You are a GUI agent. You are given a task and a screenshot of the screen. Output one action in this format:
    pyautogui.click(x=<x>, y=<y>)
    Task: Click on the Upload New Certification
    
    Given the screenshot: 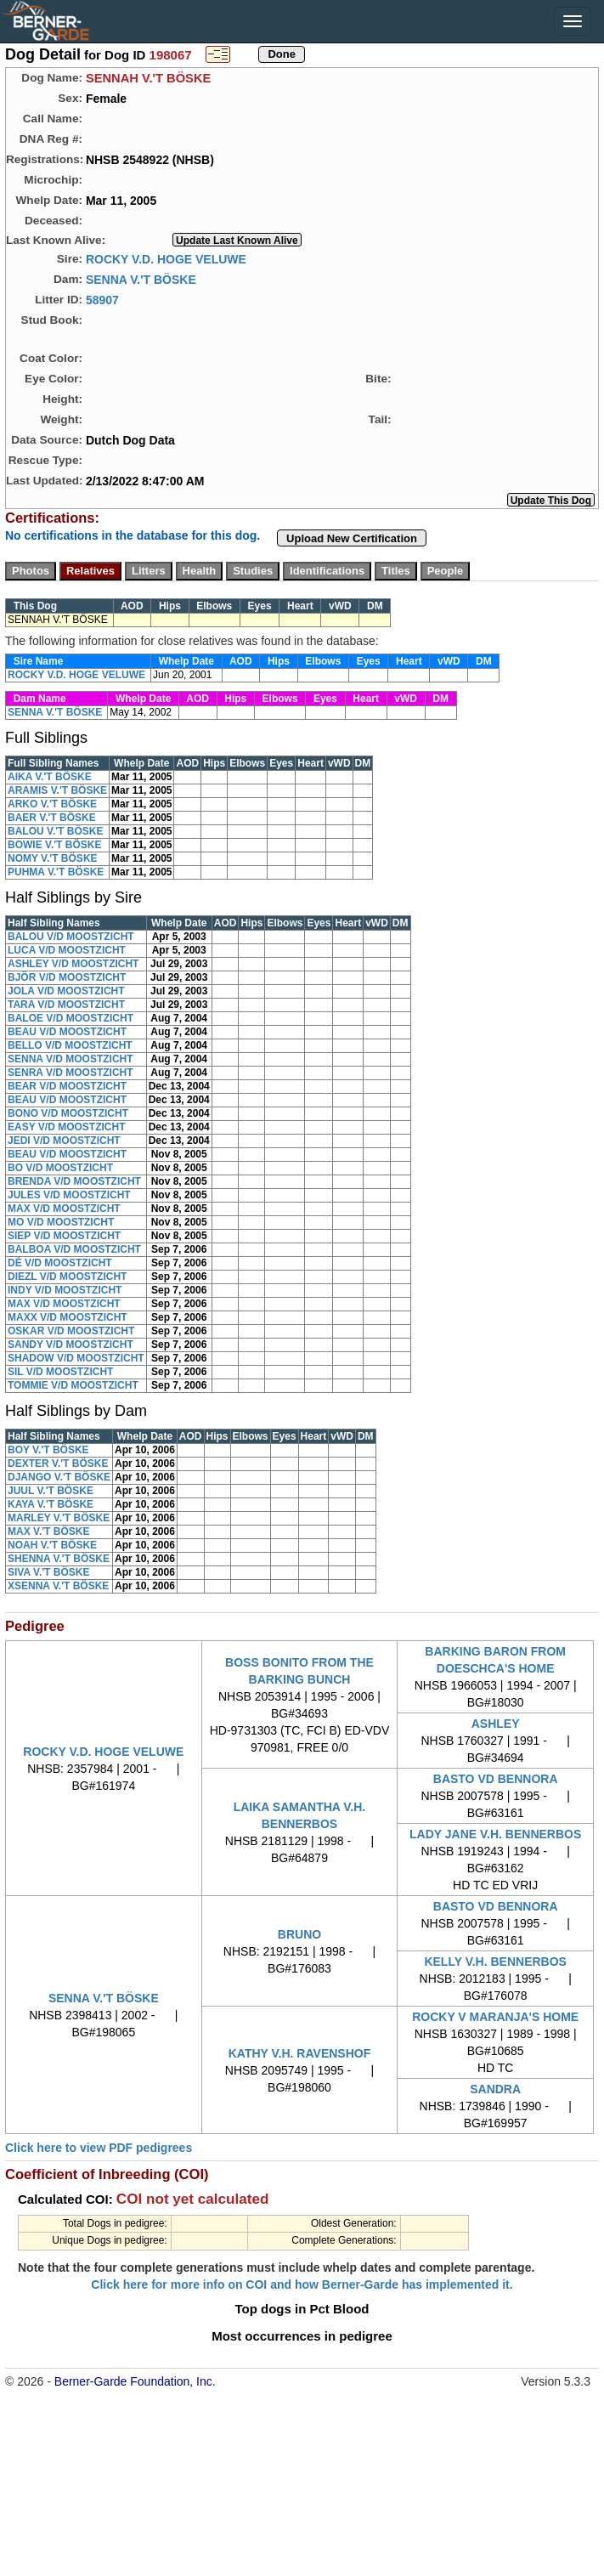 What is the action you would take?
    pyautogui.click(x=351, y=538)
    